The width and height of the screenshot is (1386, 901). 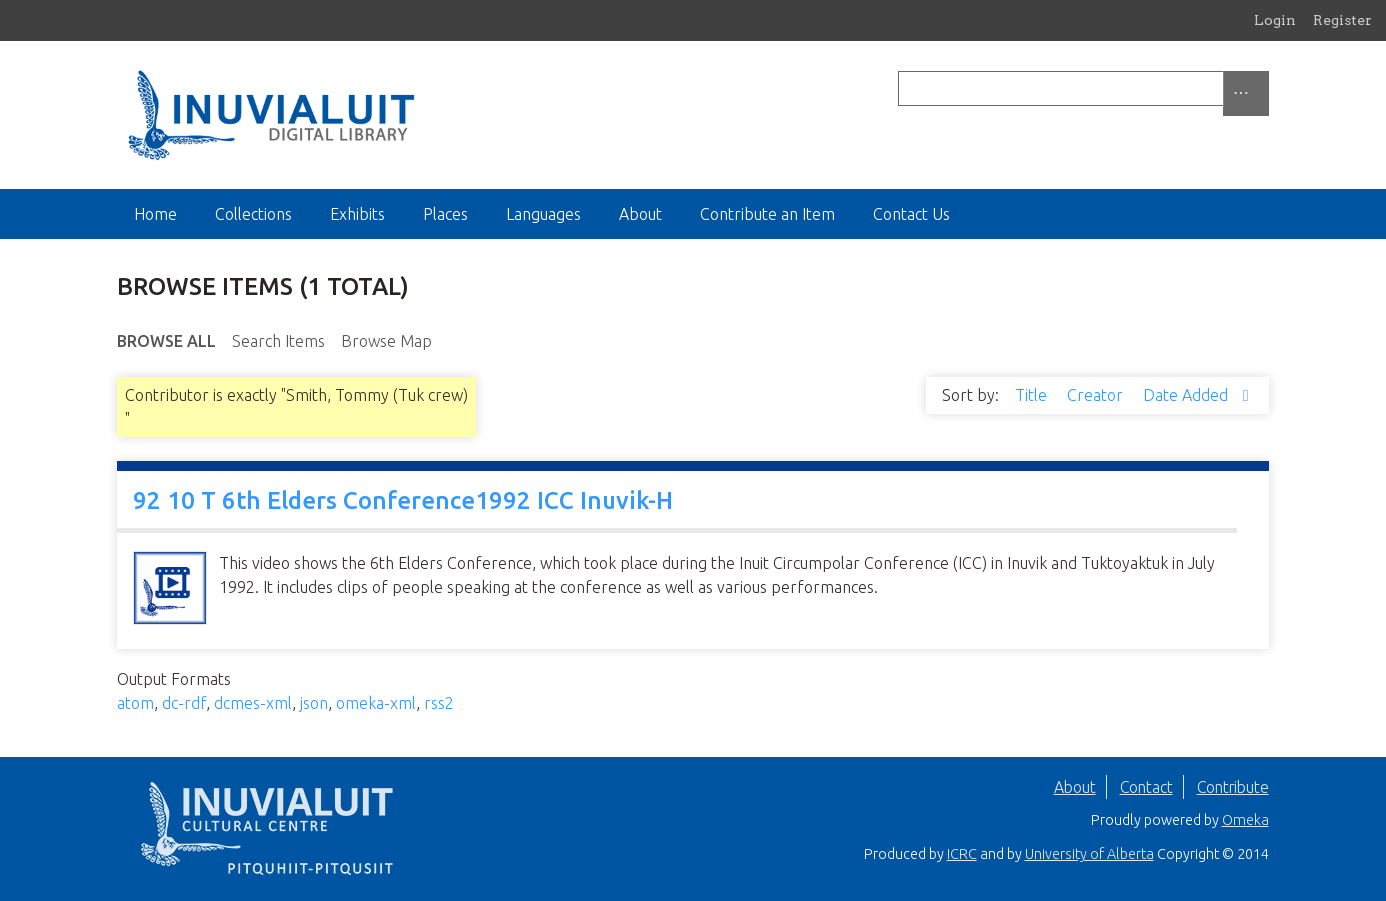 I want to click on Omeka, so click(x=1245, y=820).